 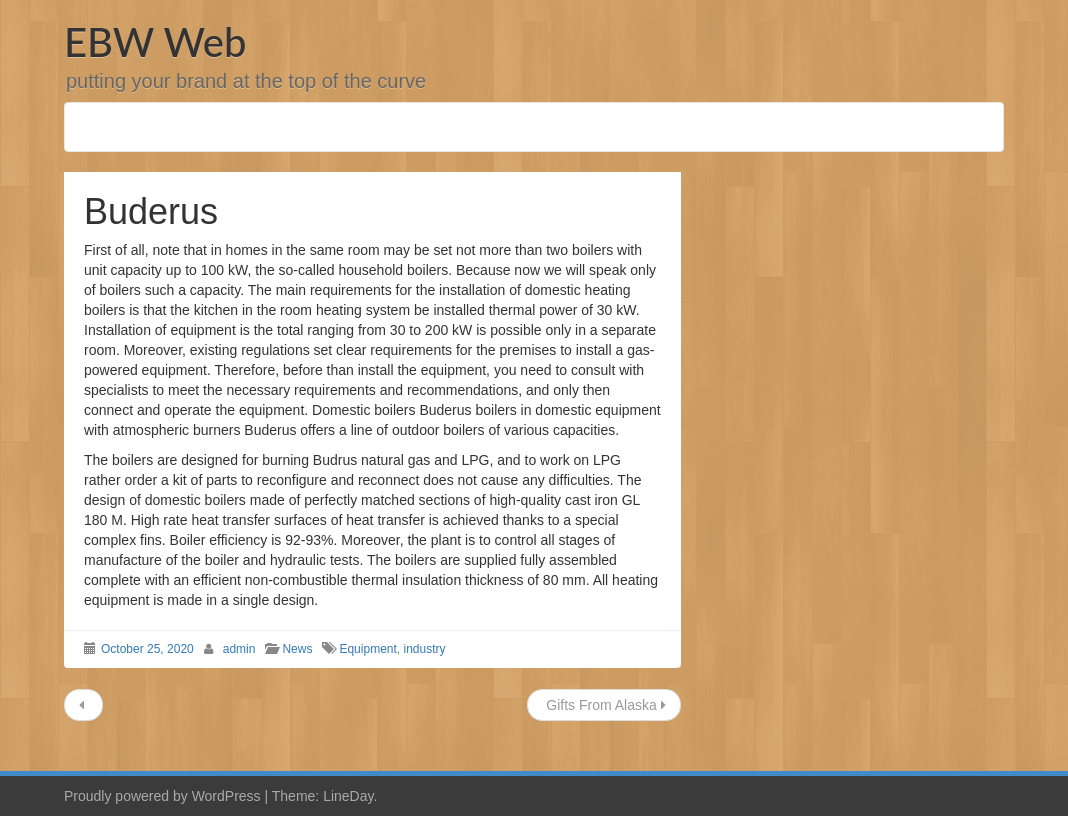 What do you see at coordinates (603, 705) in the screenshot?
I see `Gifts From Alaska` at bounding box center [603, 705].